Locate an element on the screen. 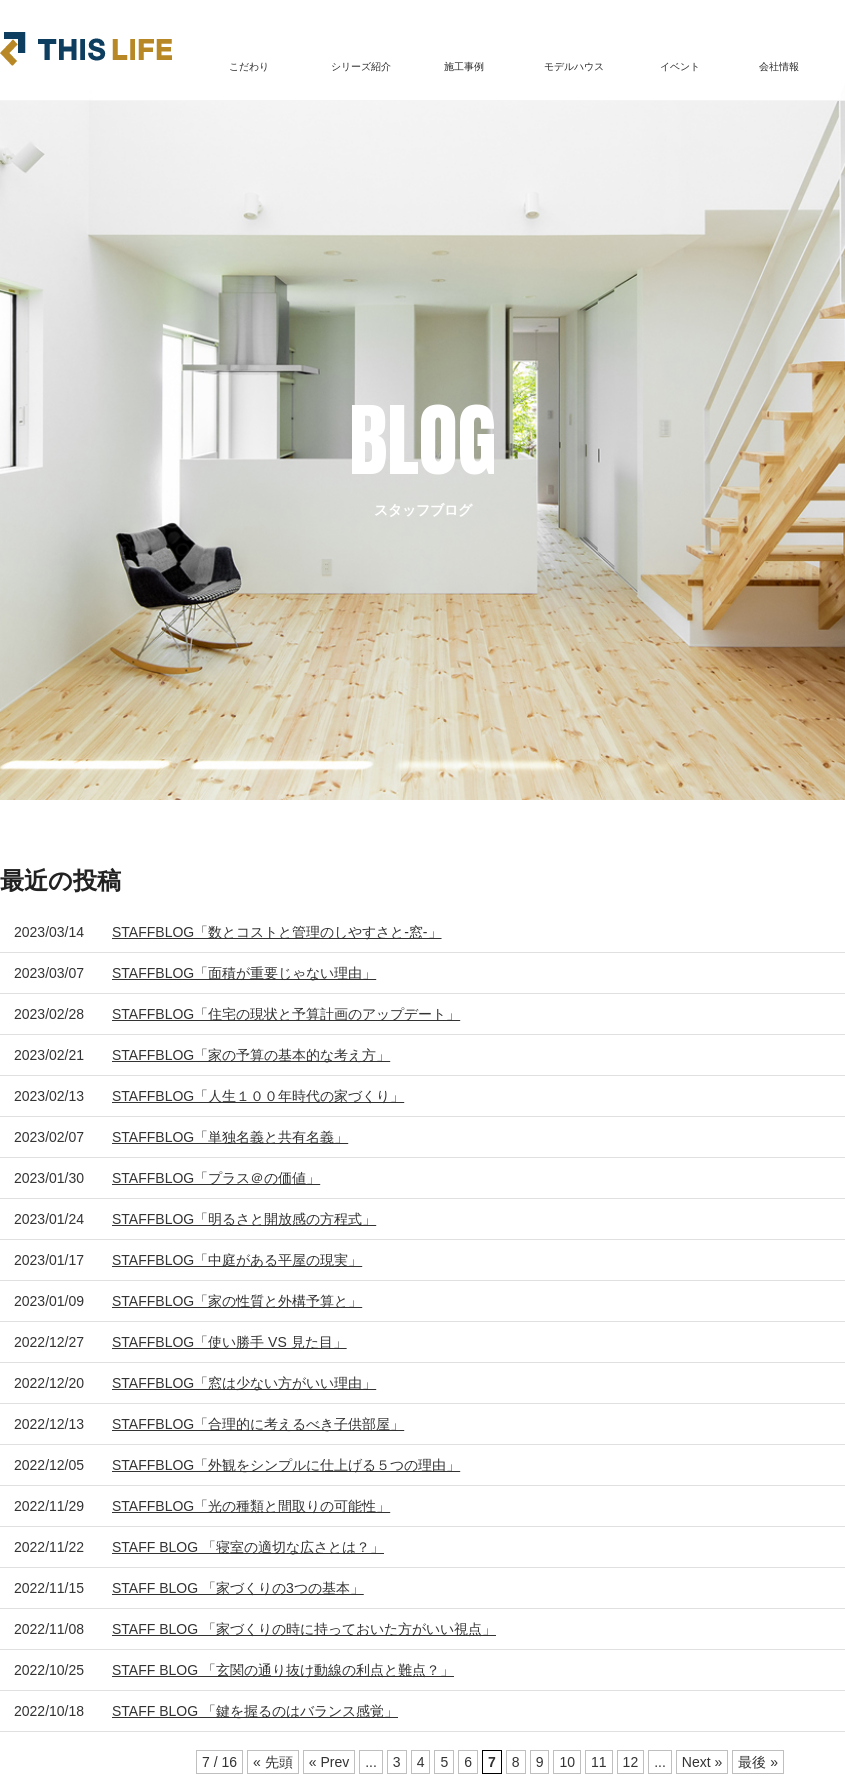 This screenshot has height=1788, width=845. « Prev [前のページ] is located at coordinates (329, 1762).